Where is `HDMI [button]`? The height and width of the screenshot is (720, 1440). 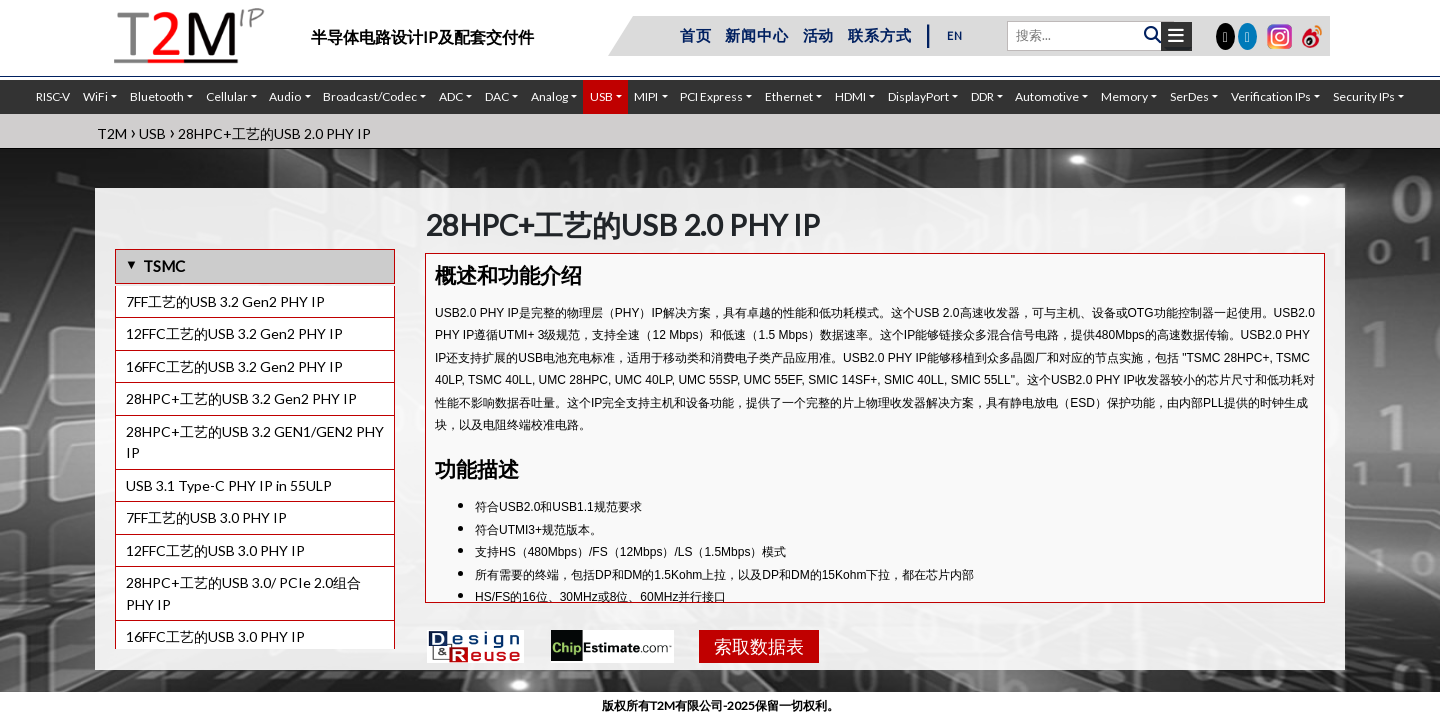
HDMI [button] is located at coordinates (850, 96).